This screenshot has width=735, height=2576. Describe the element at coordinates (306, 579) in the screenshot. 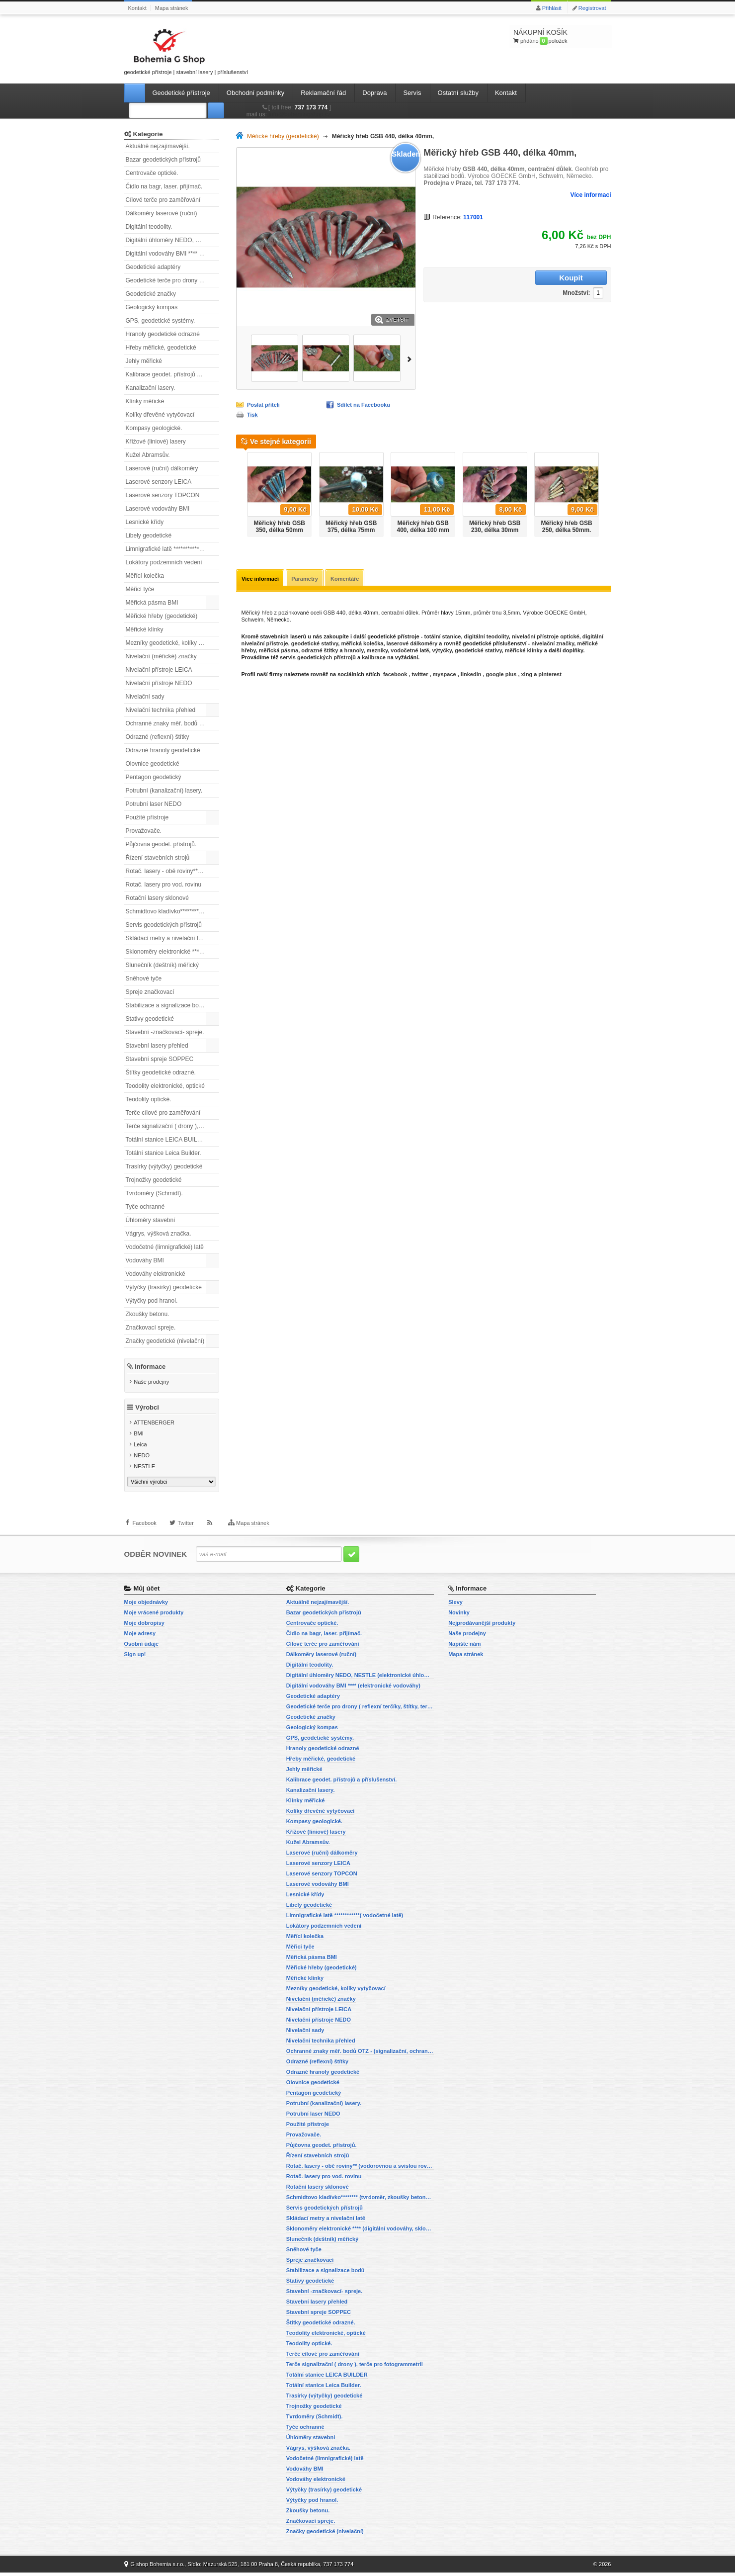

I see `Parametry` at that location.